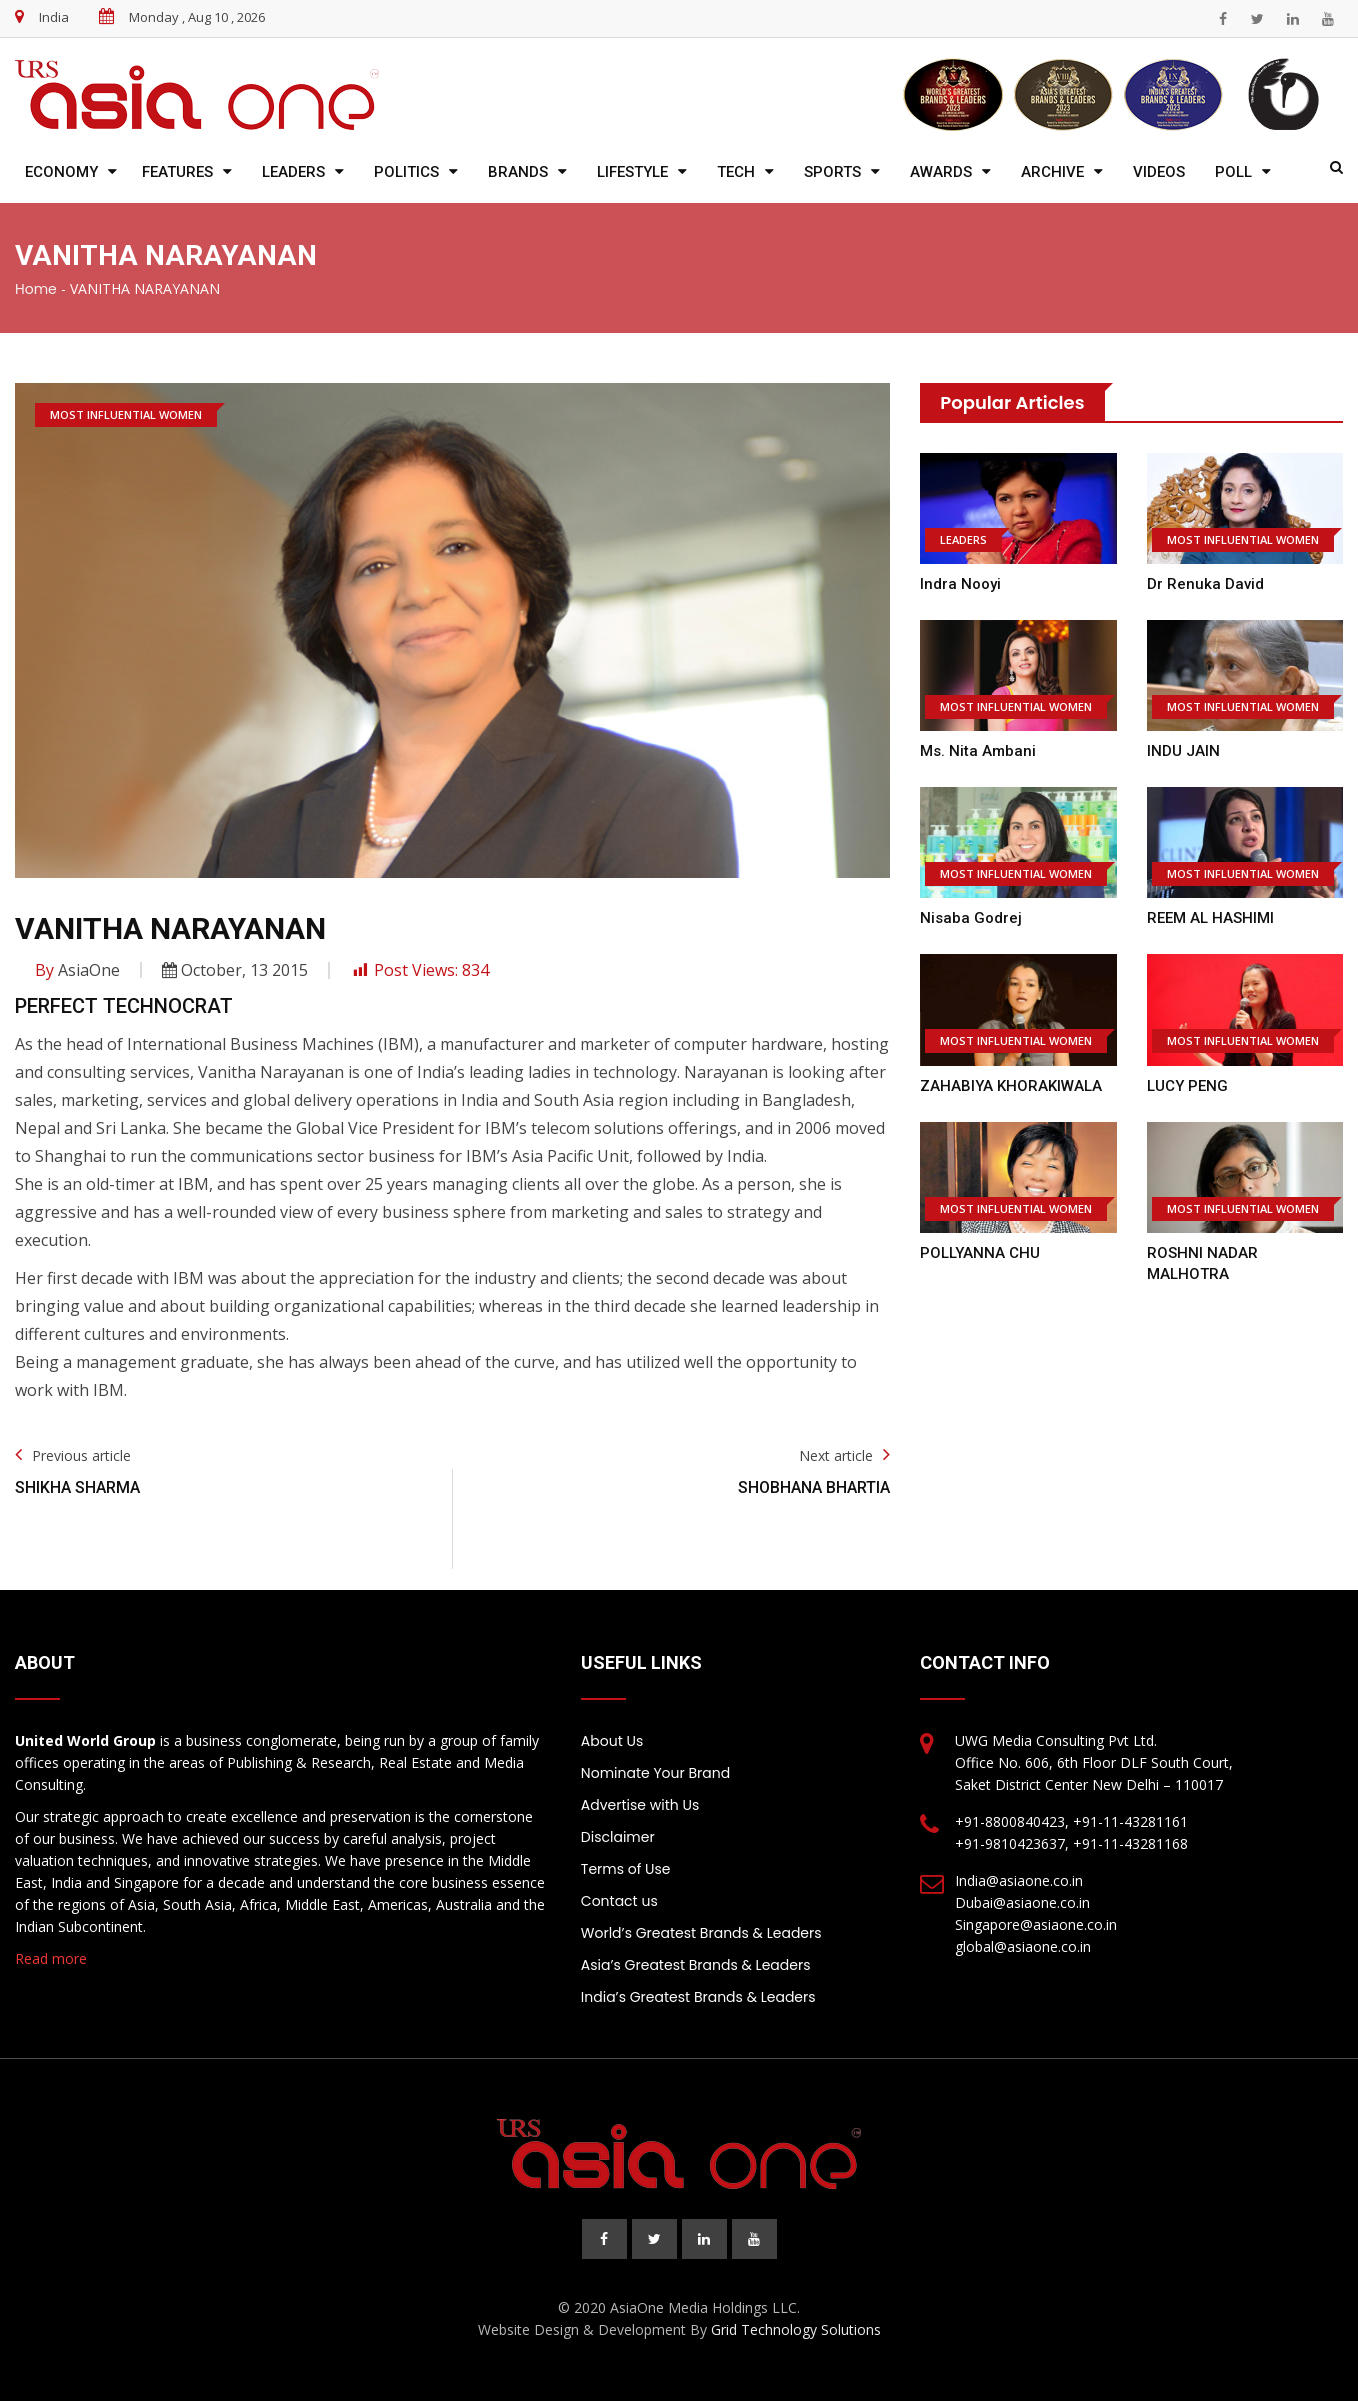 The width and height of the screenshot is (1358, 2401). I want to click on India’s Greatest Brands & Leaders, so click(698, 1997).